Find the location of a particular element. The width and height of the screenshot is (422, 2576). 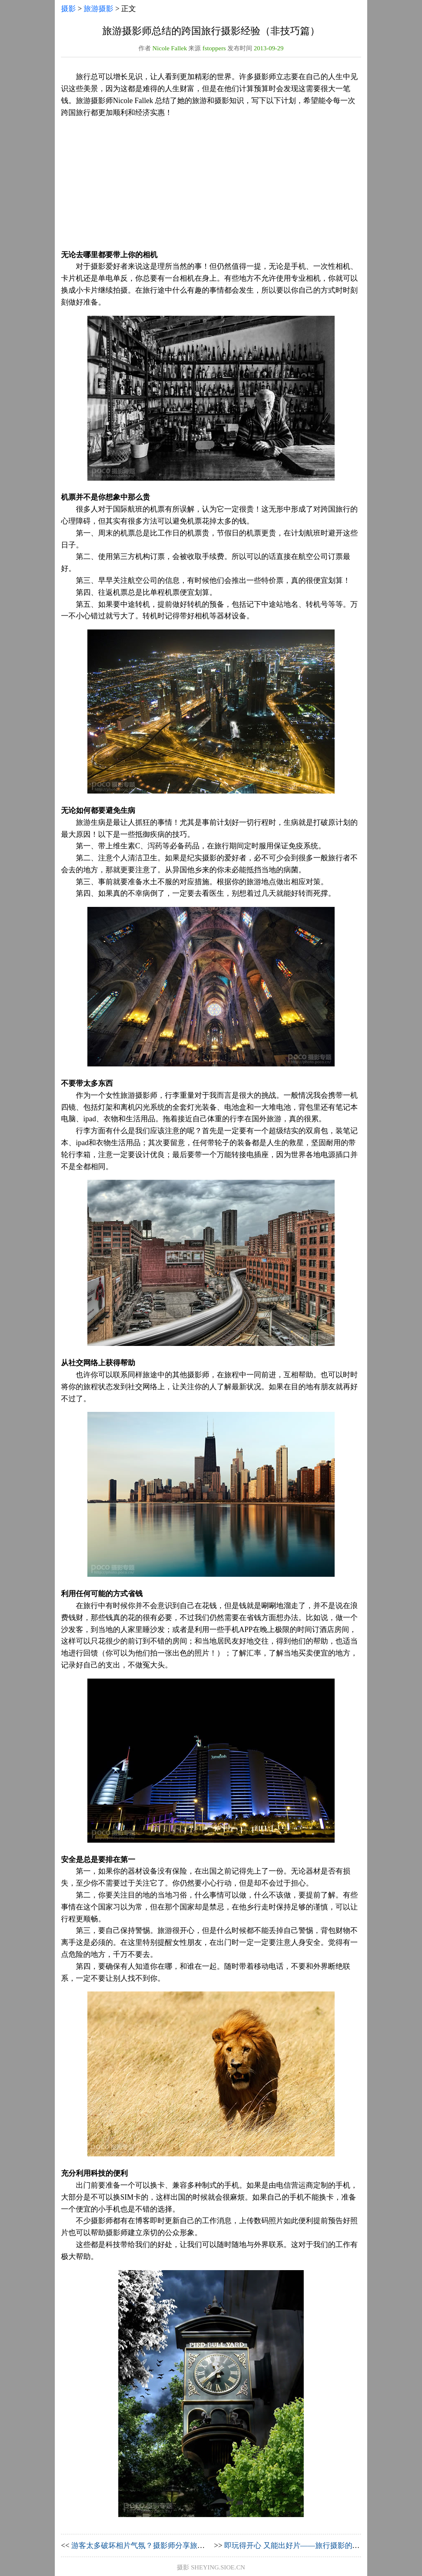

游客太多破坏相片气氛？摄影师分享旅行摄影心得 is located at coordinates (152, 2545).